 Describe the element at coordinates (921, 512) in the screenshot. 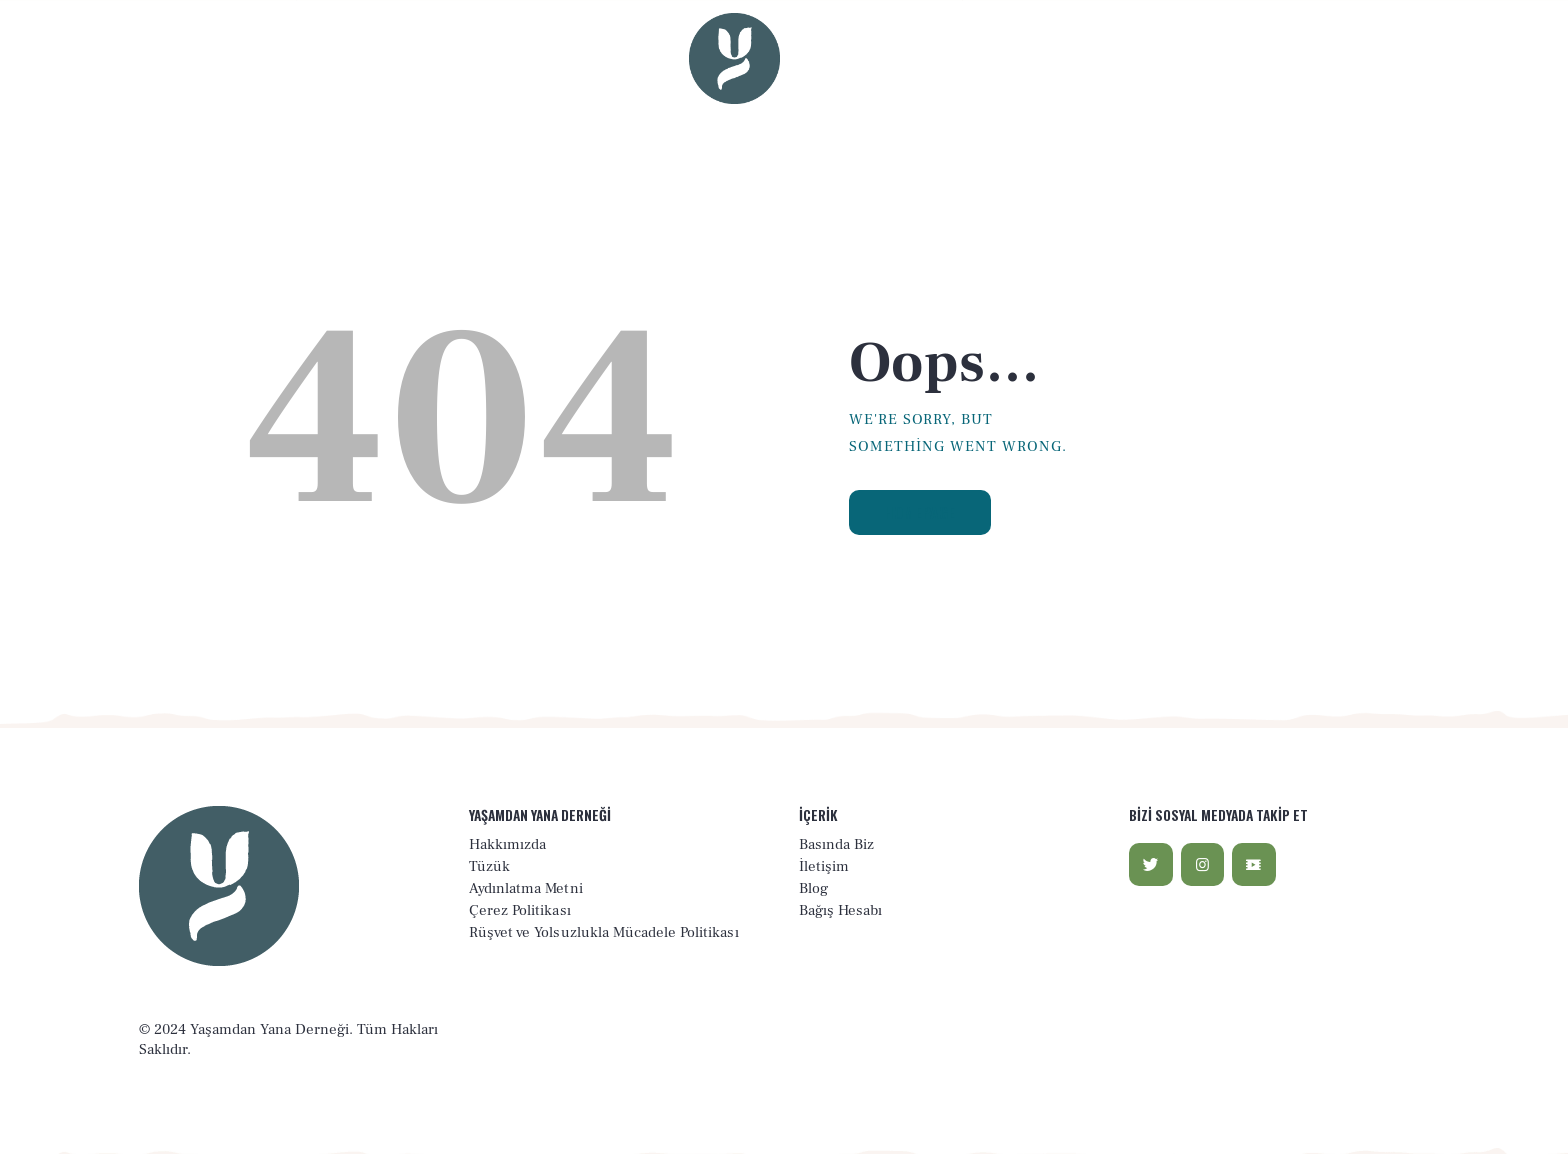

I see `Homepage` at that location.